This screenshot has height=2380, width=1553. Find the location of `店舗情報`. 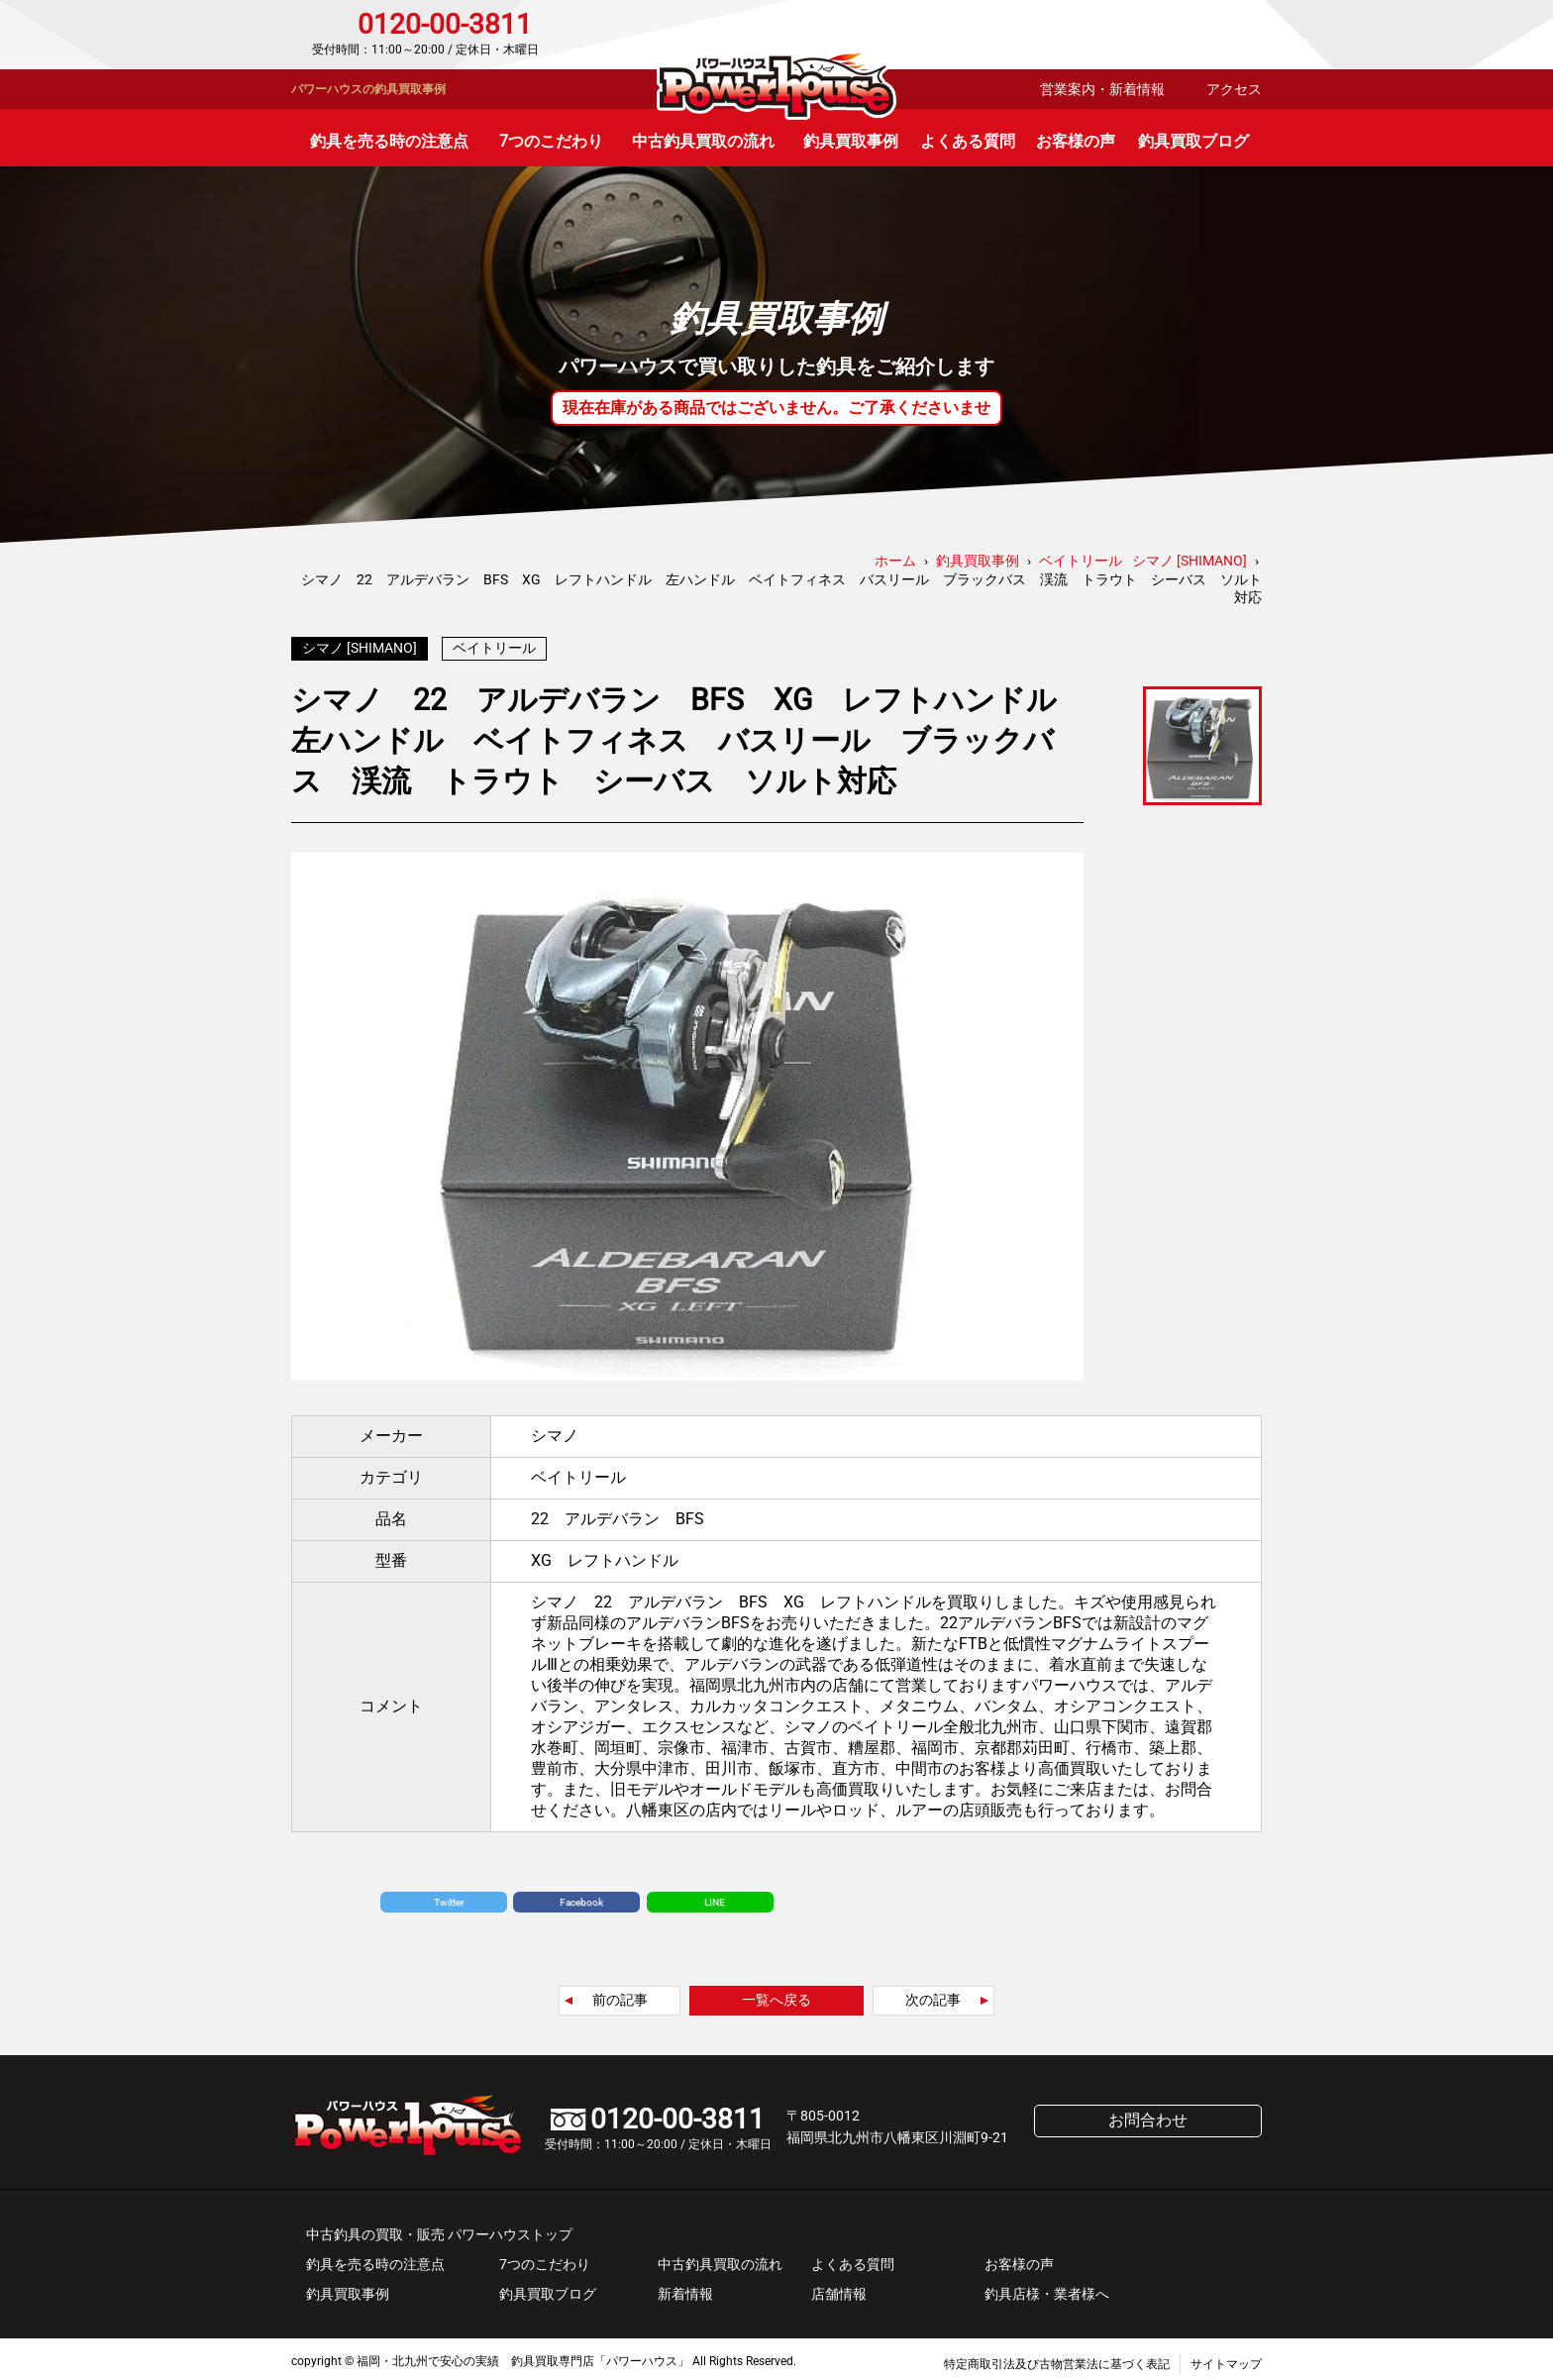

店舗情報 is located at coordinates (839, 2289).